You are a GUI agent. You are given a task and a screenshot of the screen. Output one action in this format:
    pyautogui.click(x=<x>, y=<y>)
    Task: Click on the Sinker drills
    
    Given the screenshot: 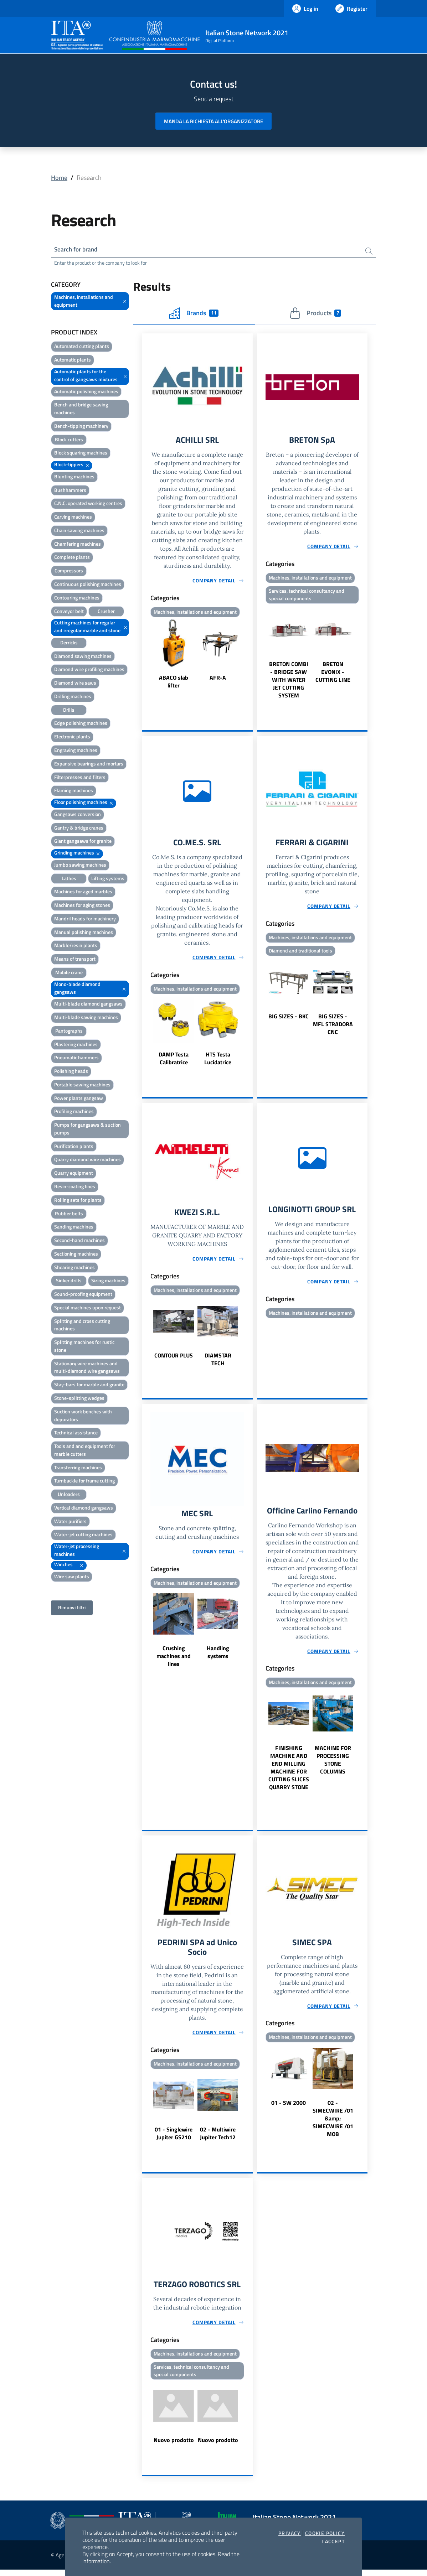 What is the action you would take?
    pyautogui.click(x=69, y=1281)
    